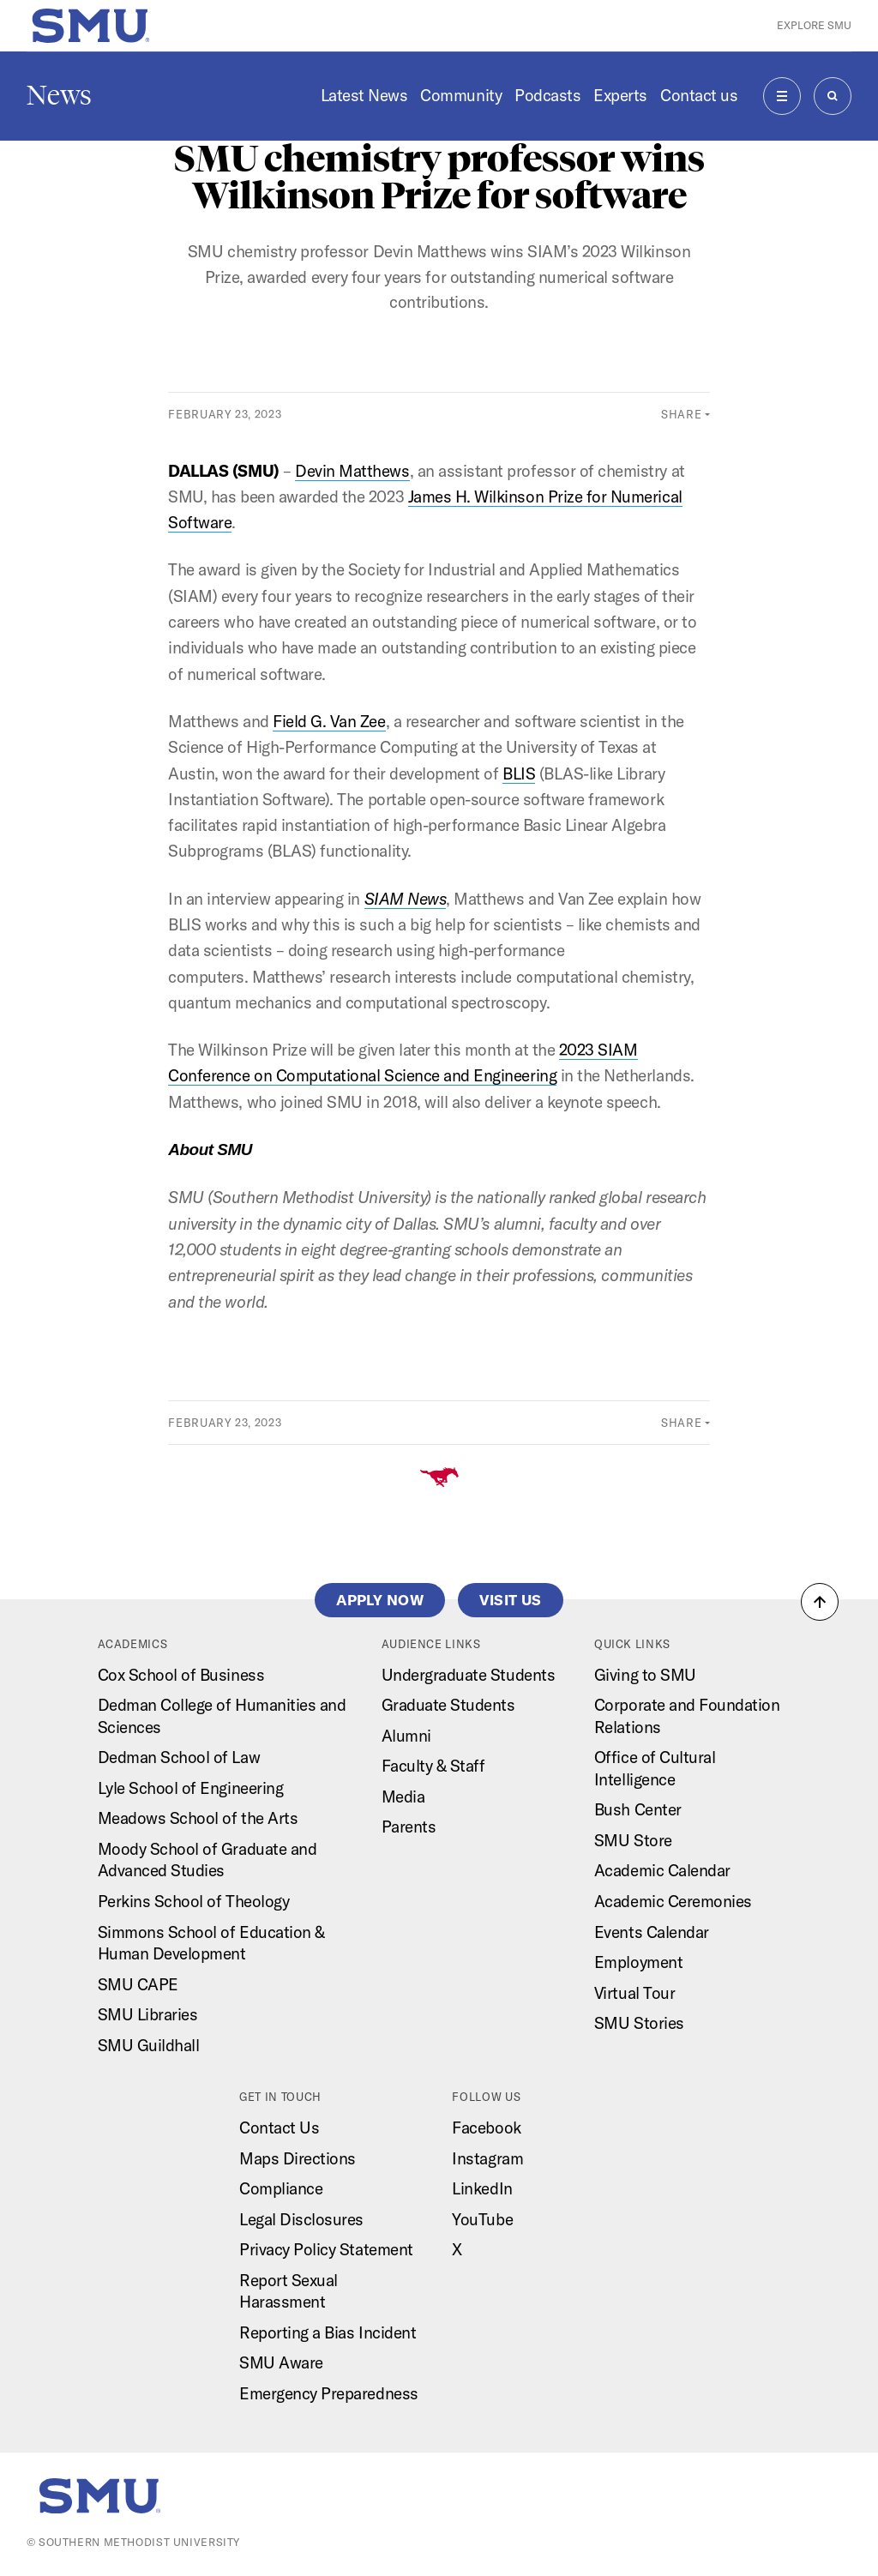 The width and height of the screenshot is (878, 2576). I want to click on Media, so click(403, 1796).